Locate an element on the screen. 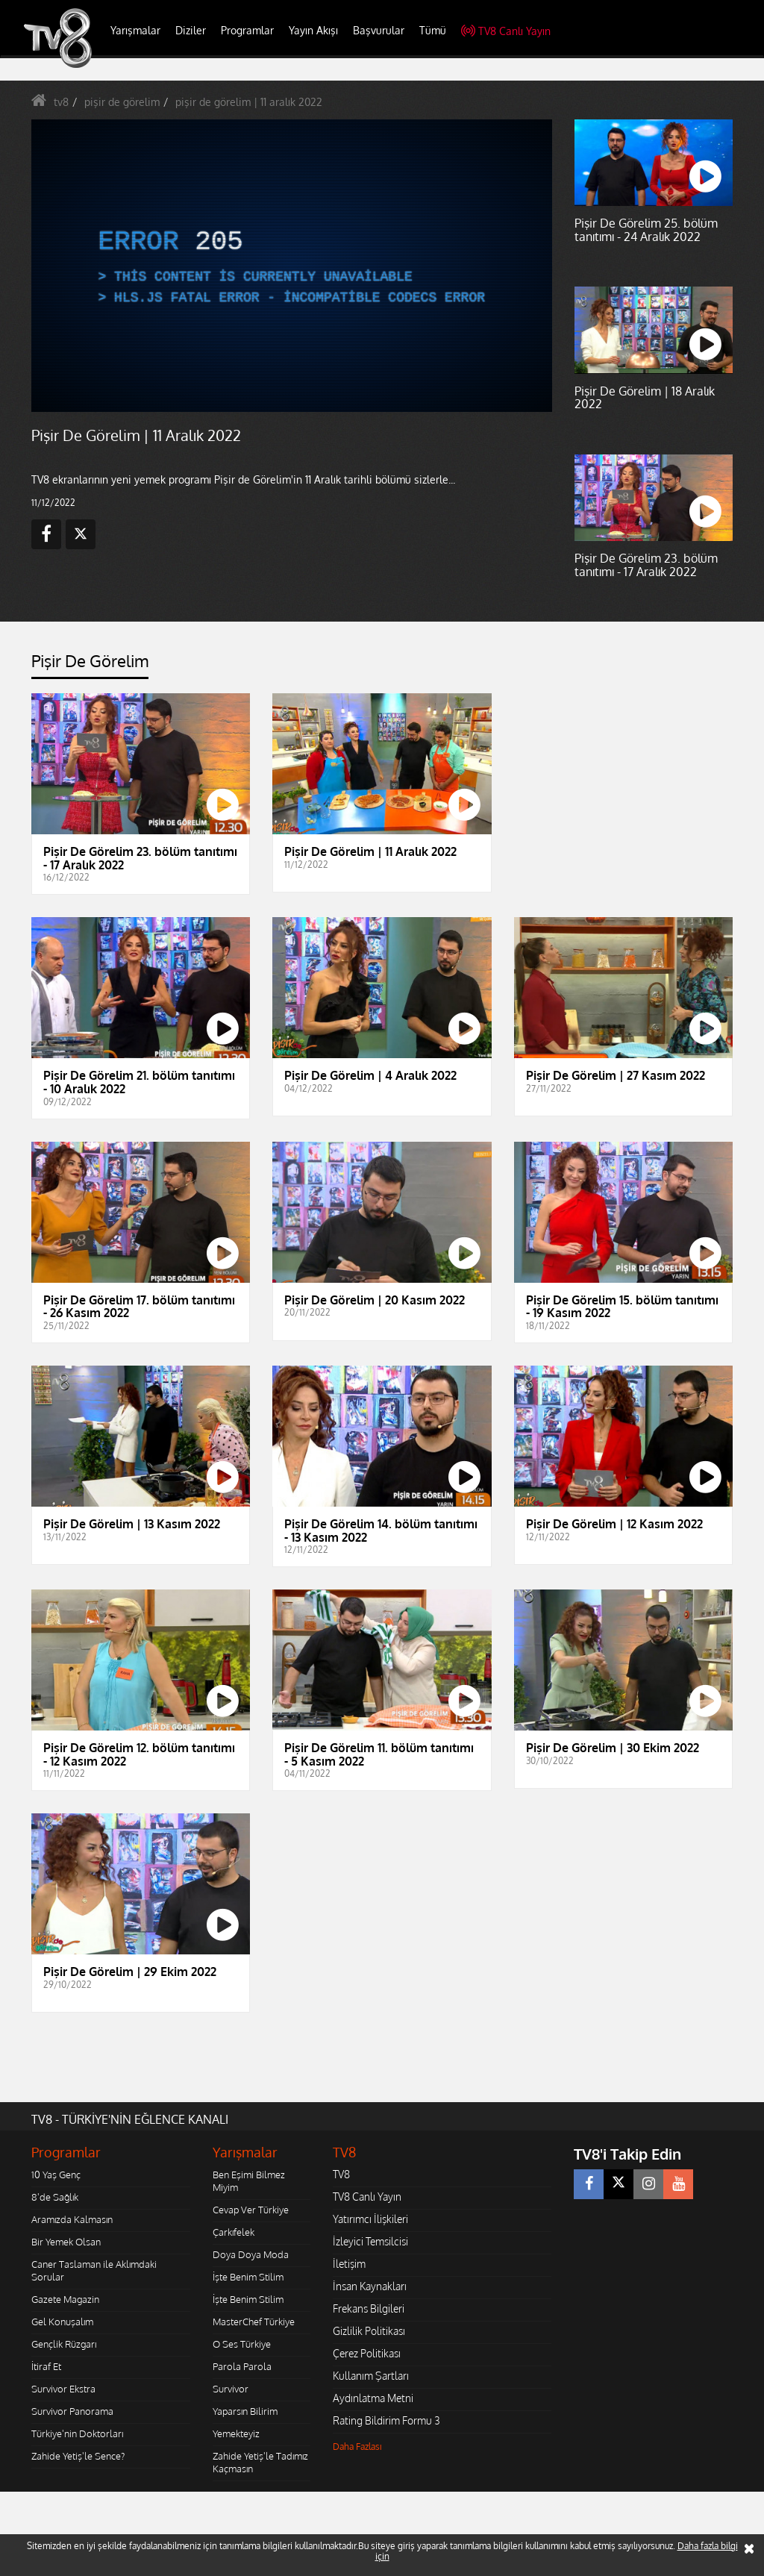  pişir de görelim | 11 aralık 2022 is located at coordinates (248, 102).